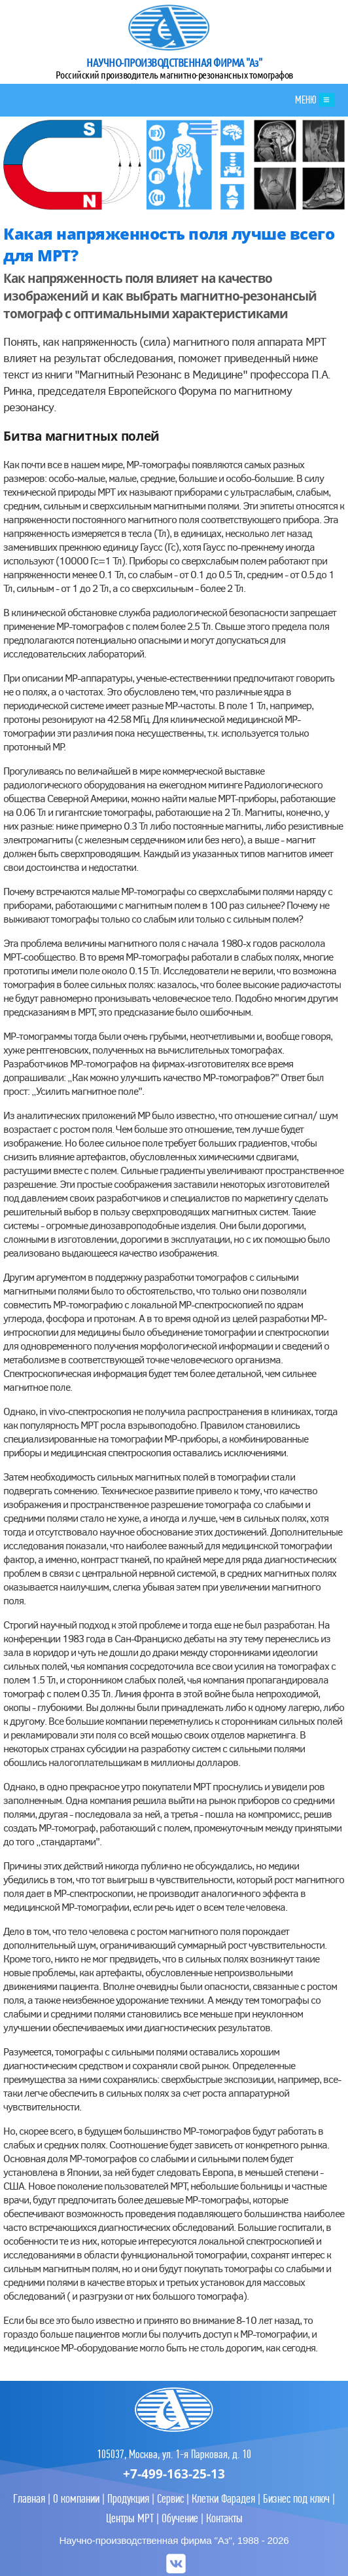 The image size is (348, 2576). Describe the element at coordinates (170, 2498) in the screenshot. I see `Сервис` at that location.